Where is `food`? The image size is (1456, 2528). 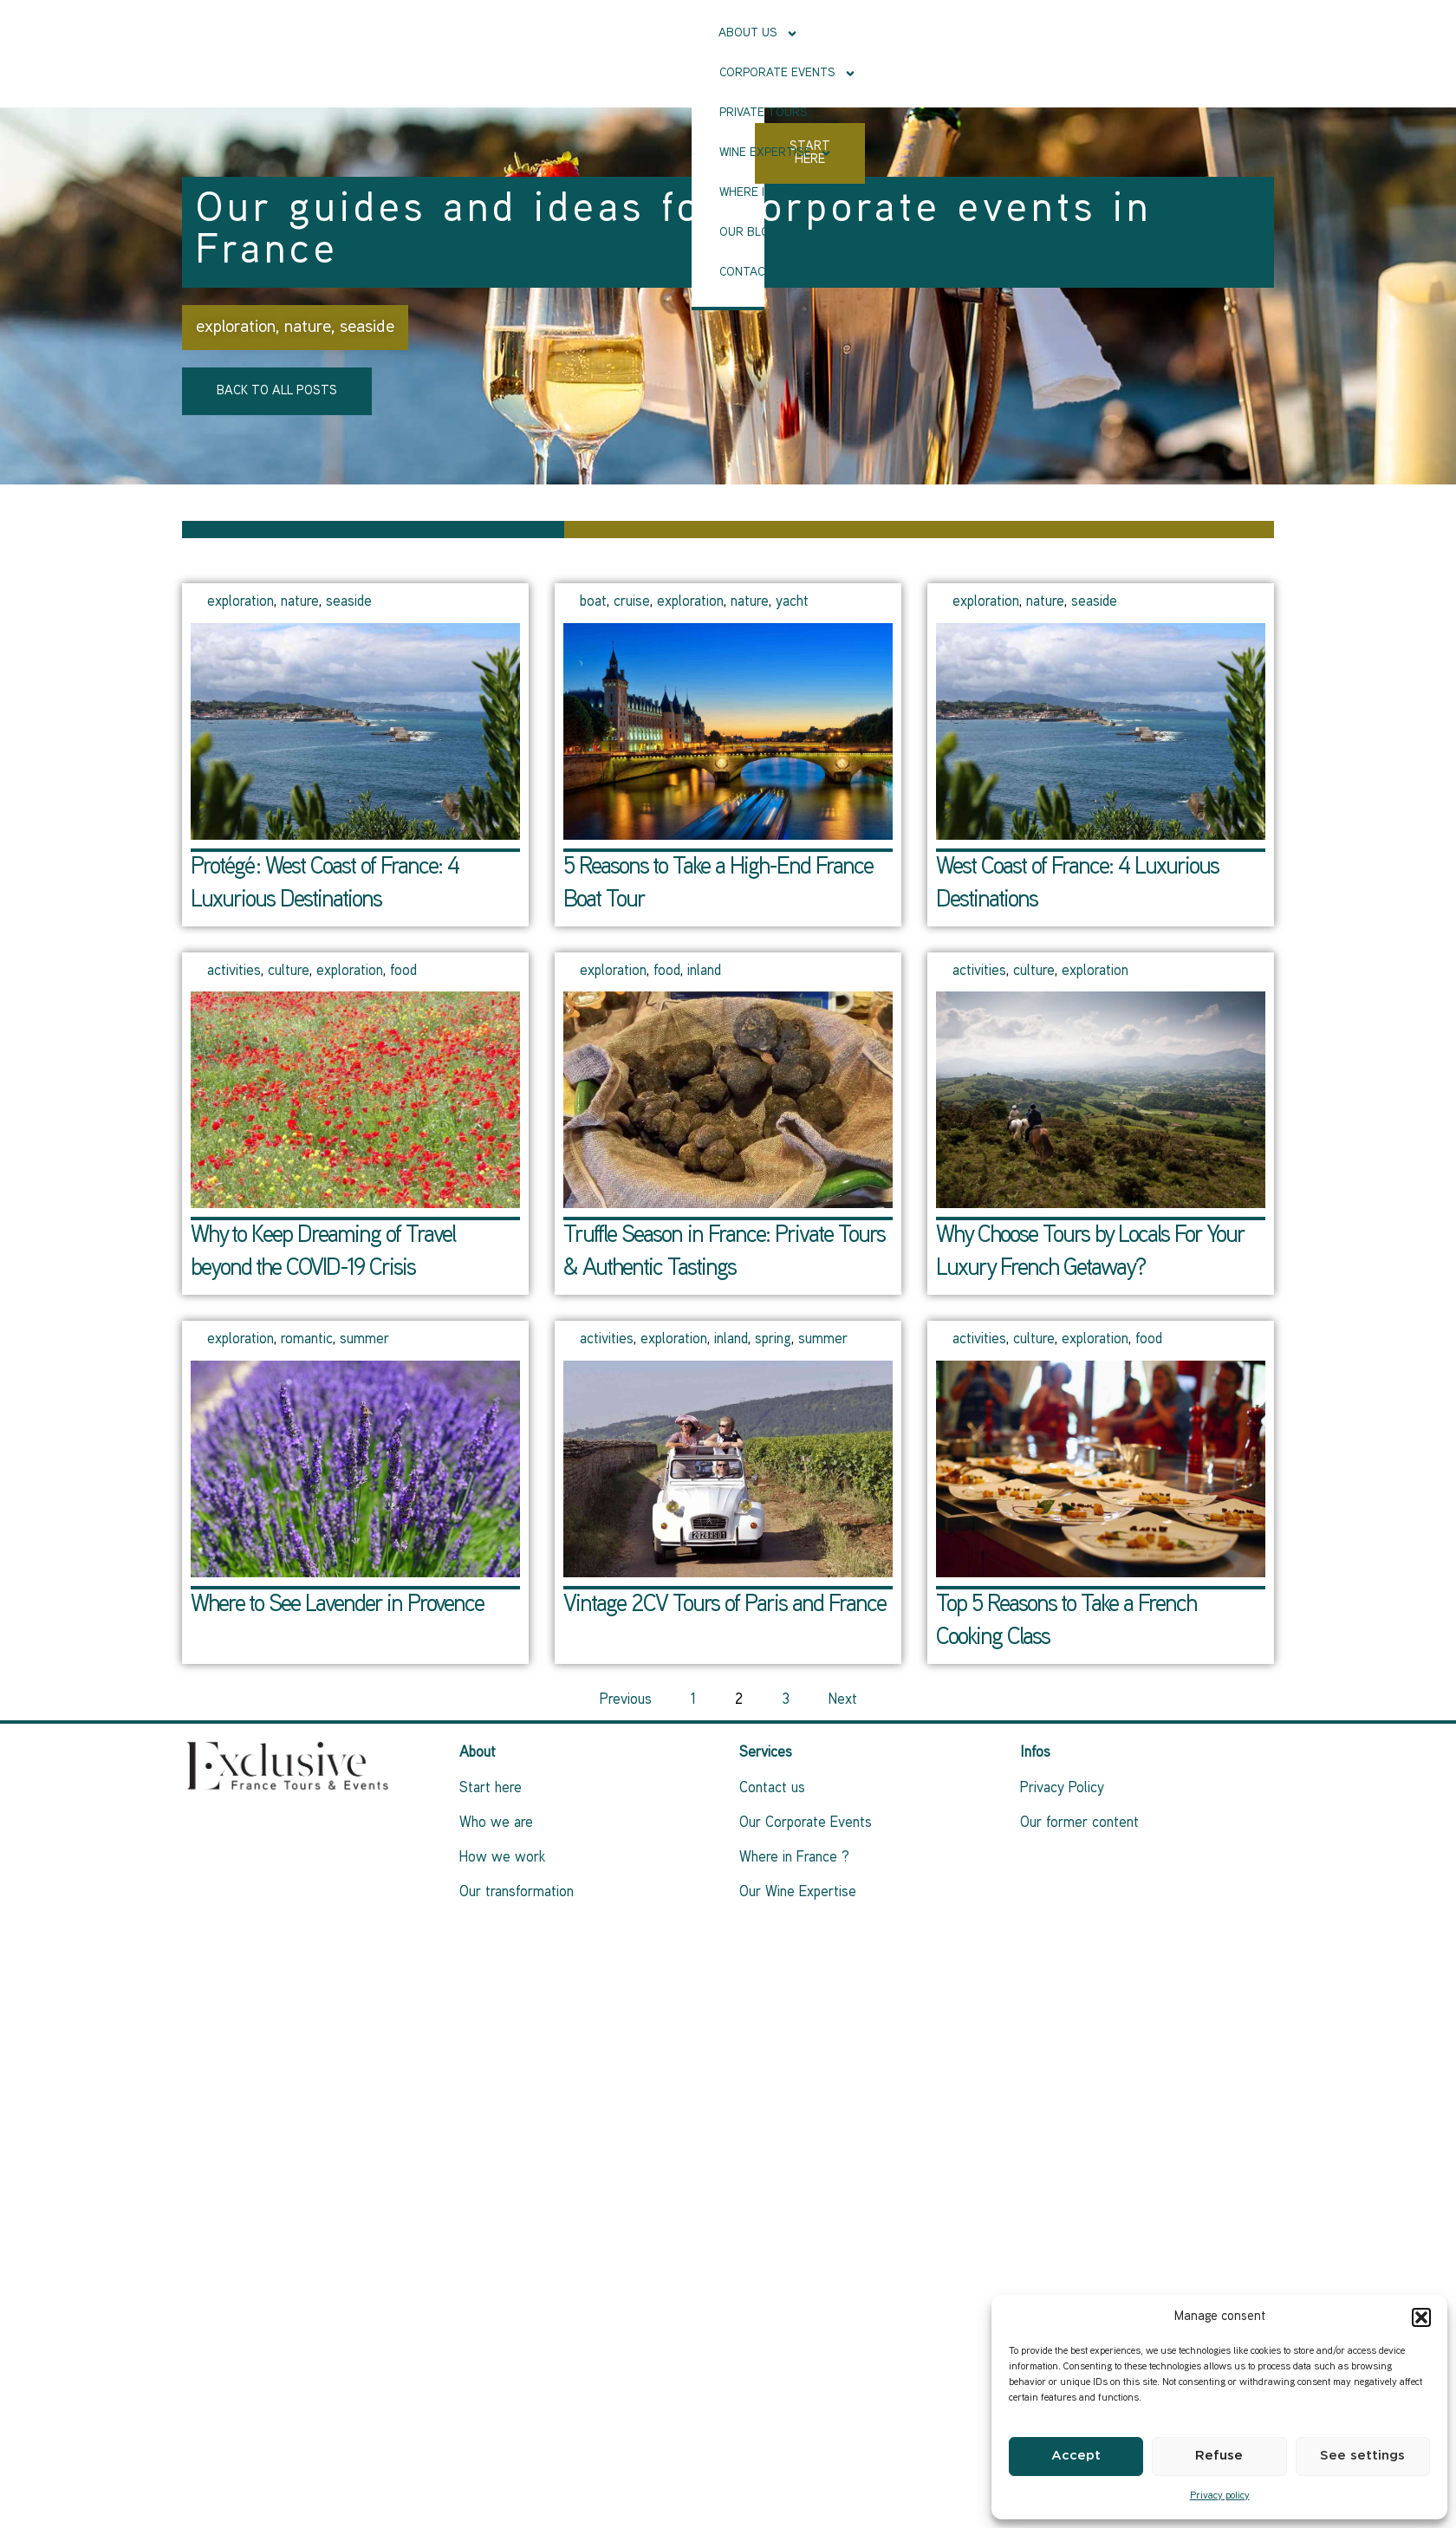
food is located at coordinates (403, 971).